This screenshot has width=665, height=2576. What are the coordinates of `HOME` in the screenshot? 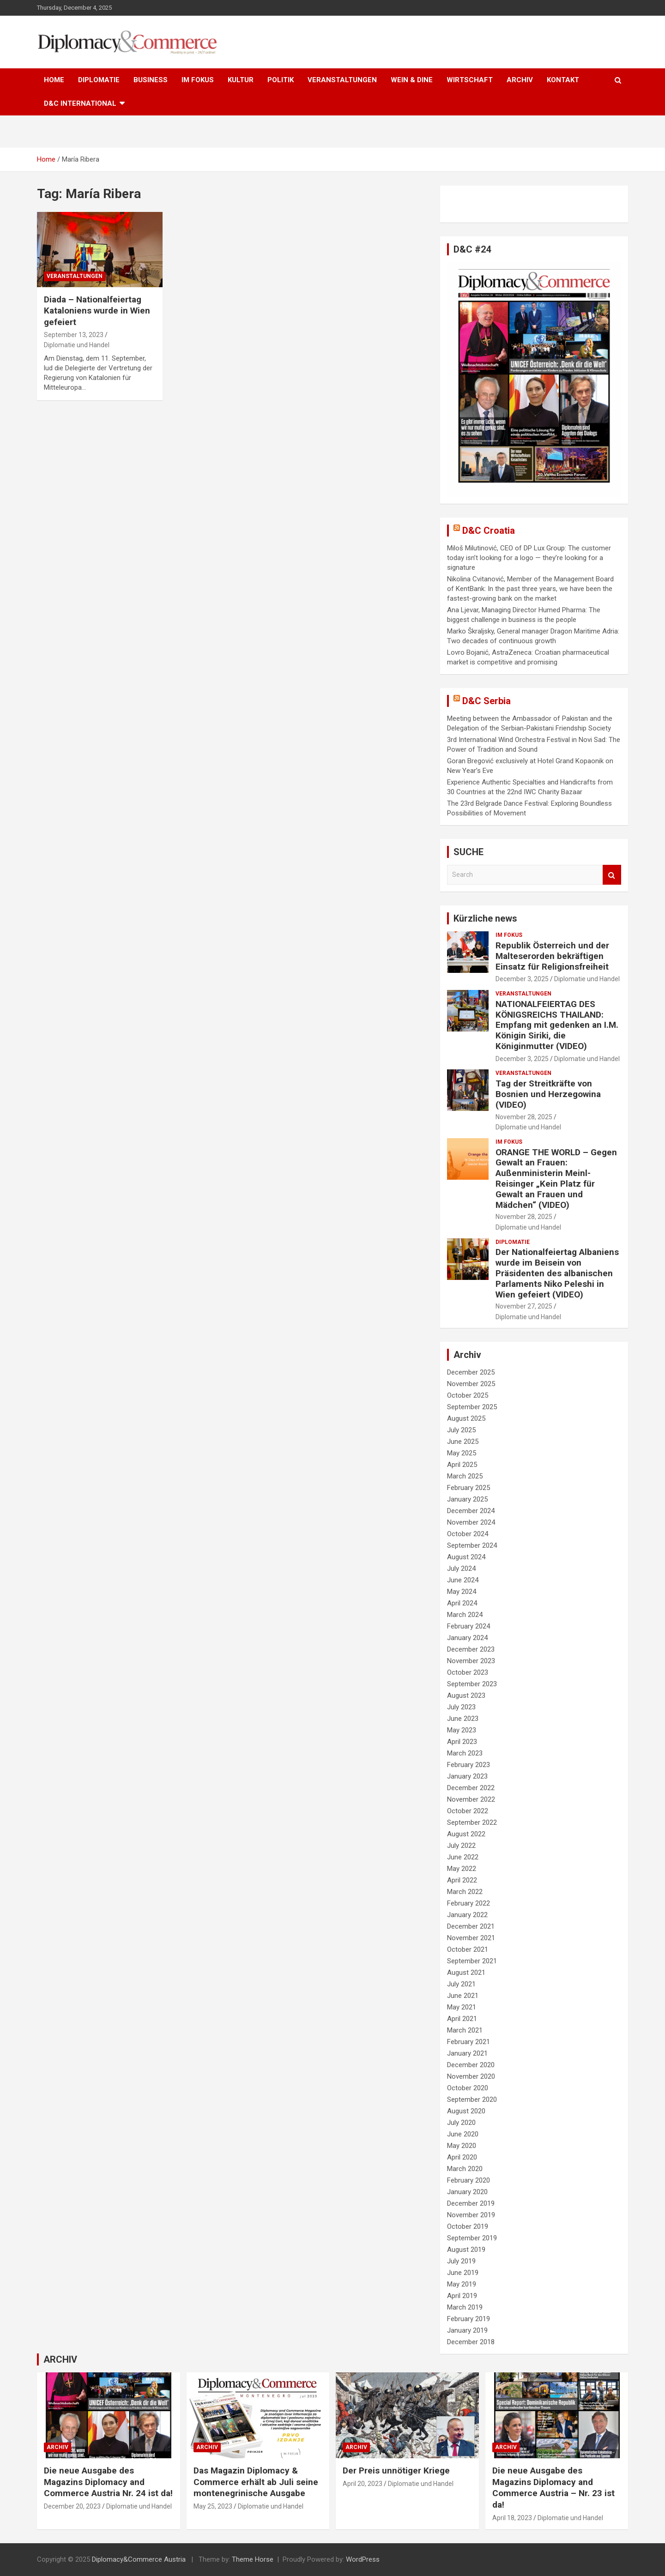 It's located at (54, 80).